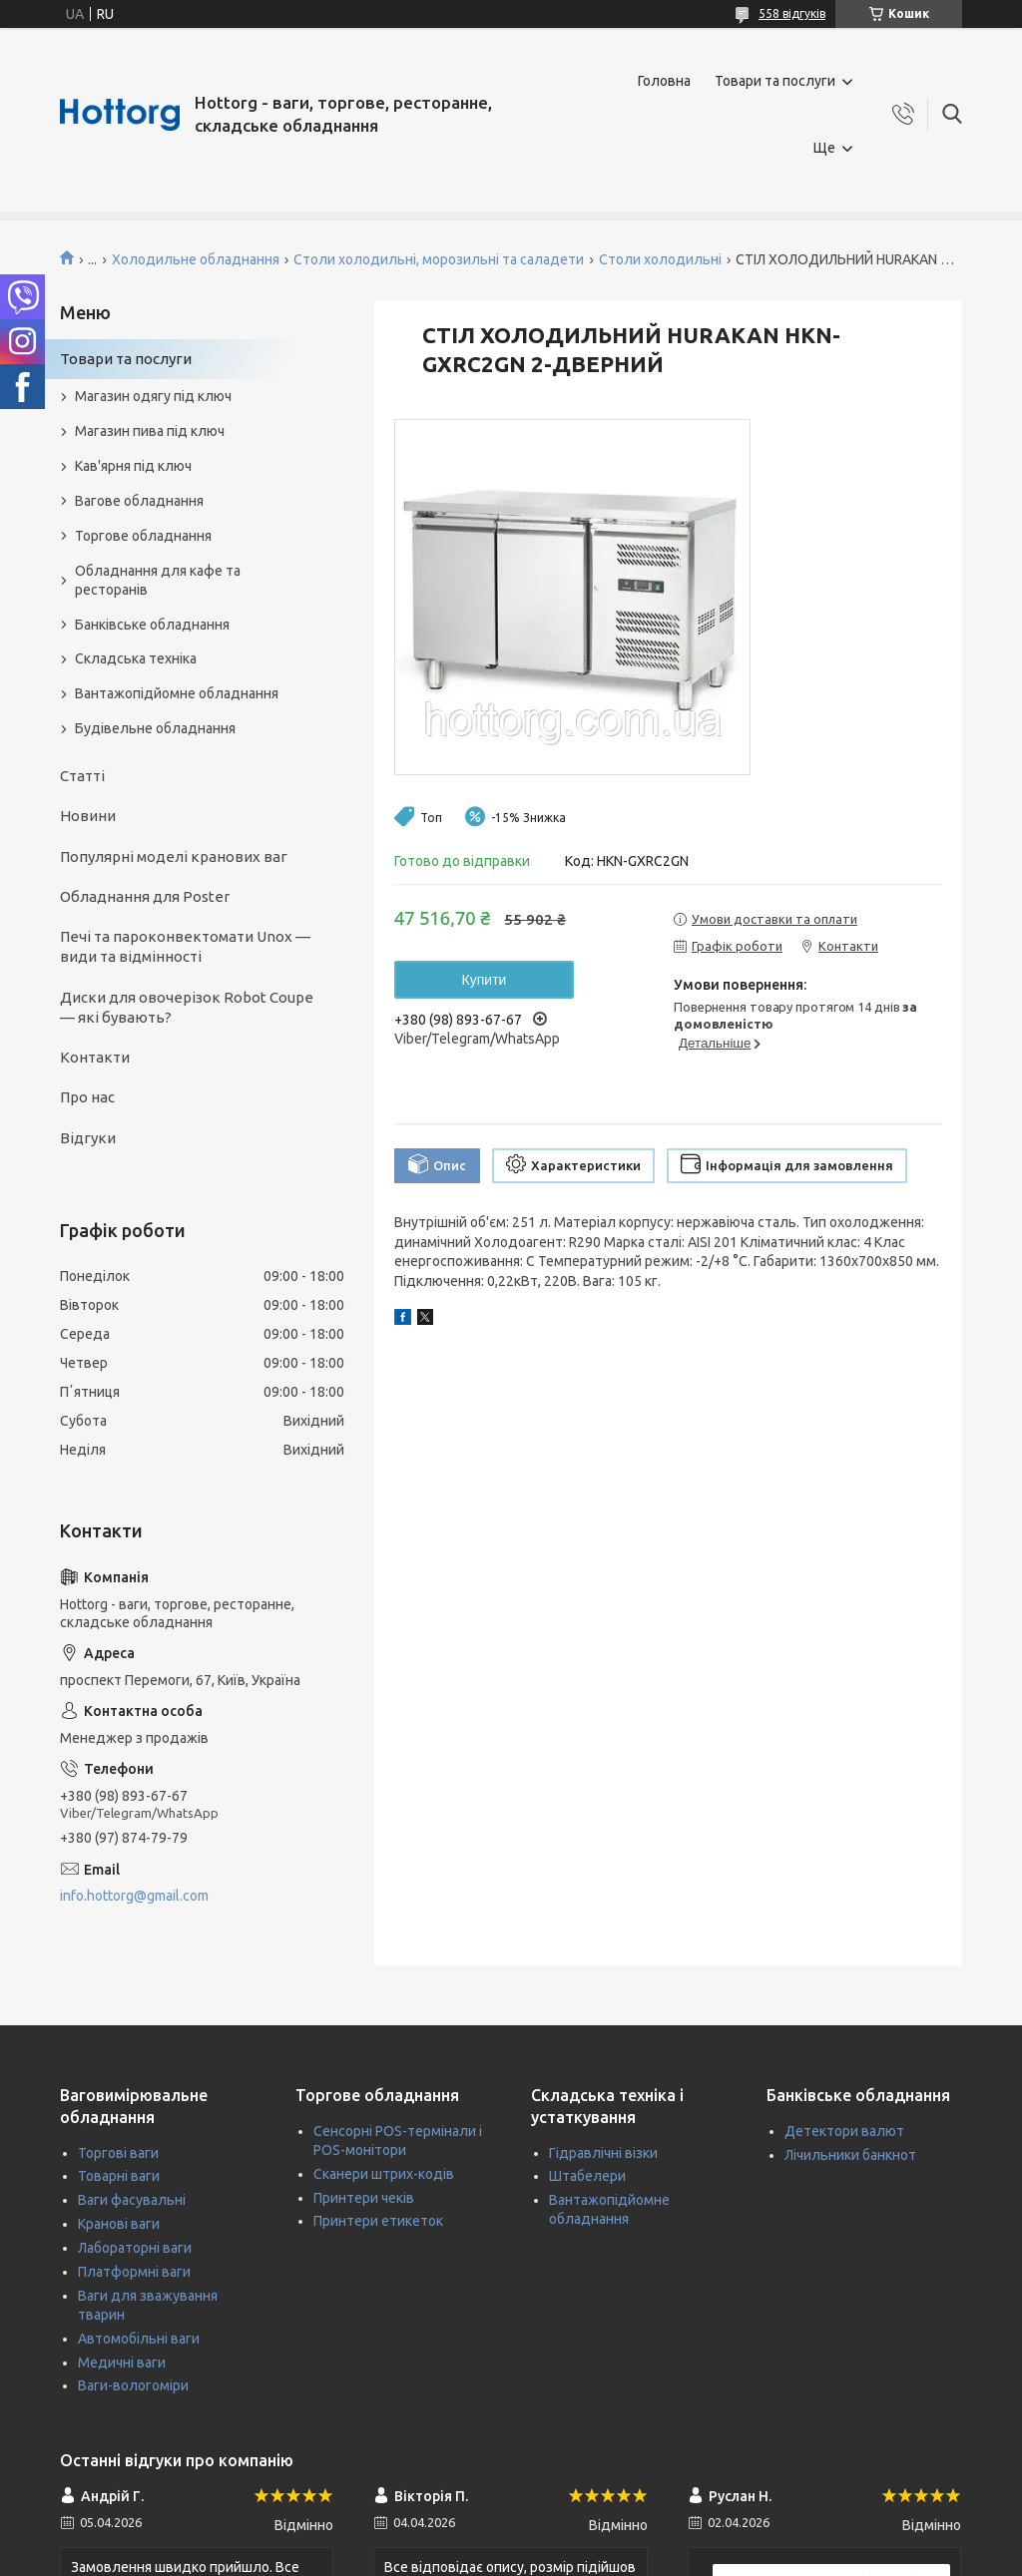 The width and height of the screenshot is (1022, 2576). Describe the element at coordinates (438, 259) in the screenshot. I see `Столи холодильні, морозильні та саладети` at that location.